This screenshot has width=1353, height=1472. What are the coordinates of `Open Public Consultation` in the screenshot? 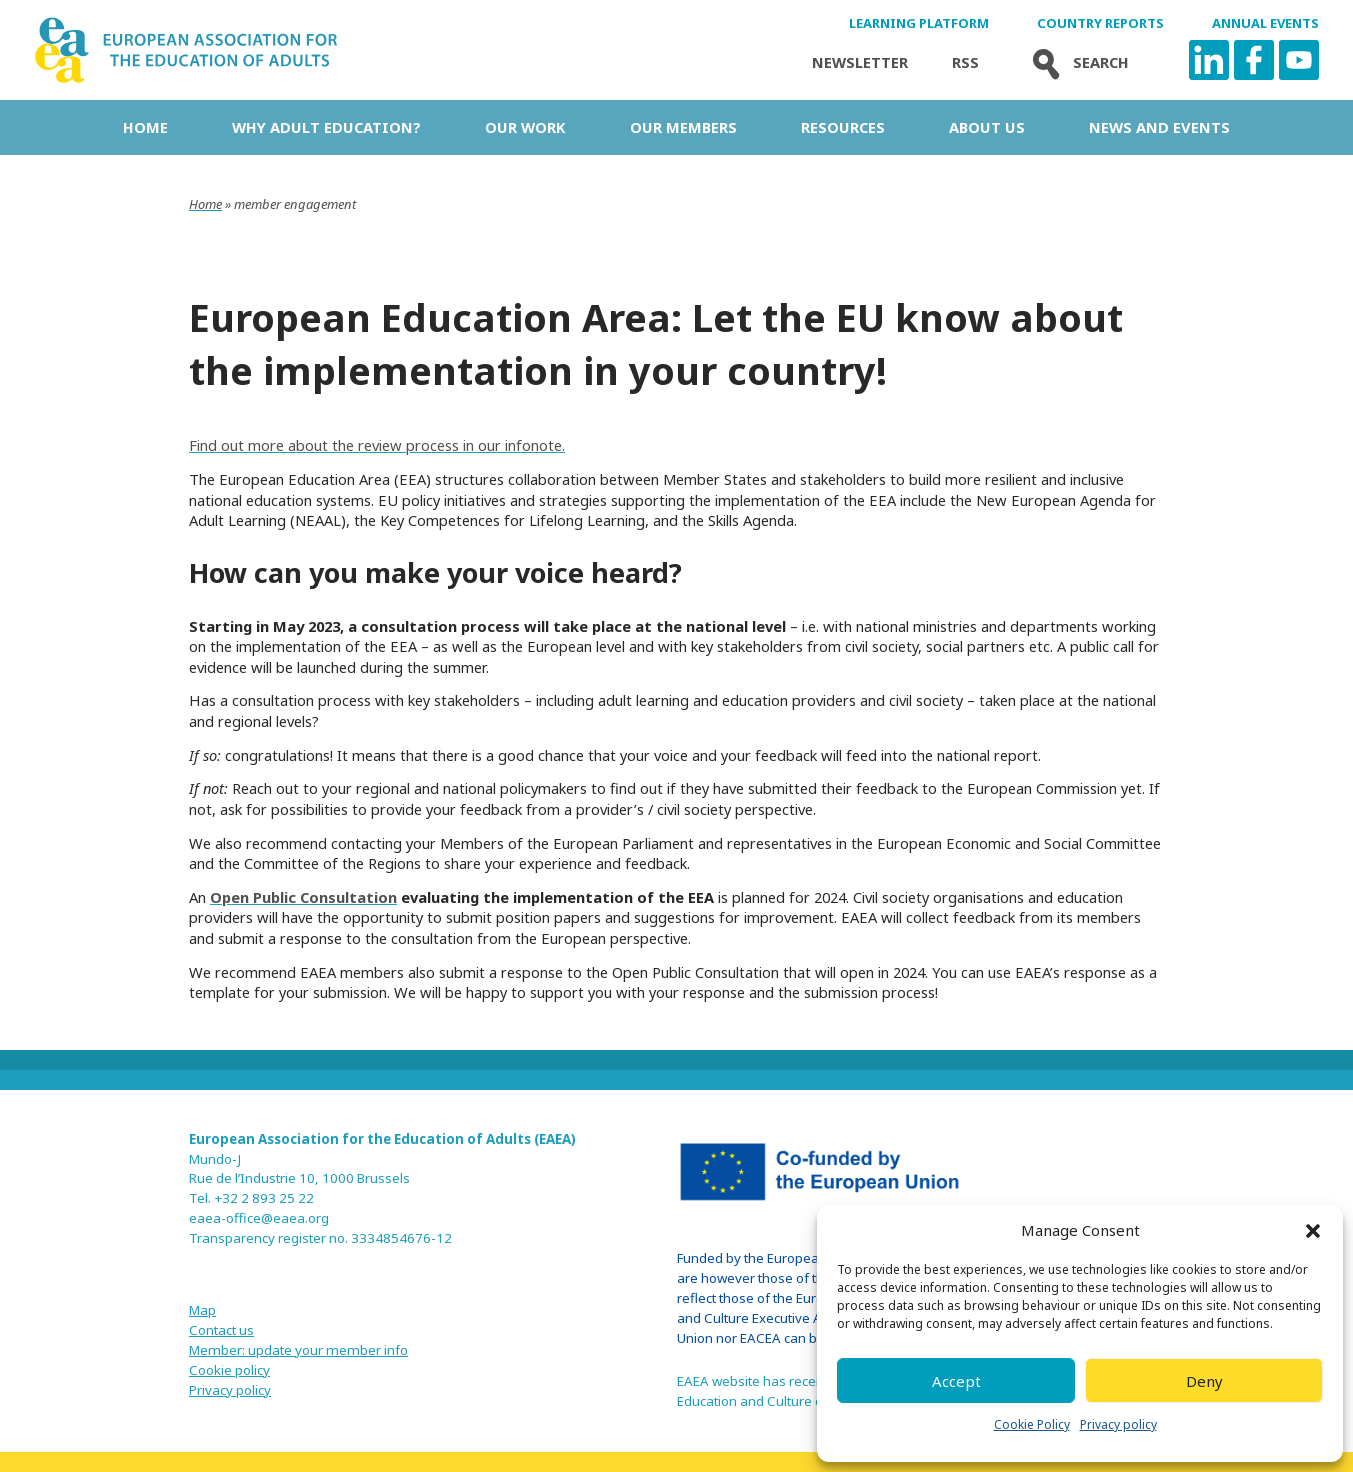 It's located at (303, 897).